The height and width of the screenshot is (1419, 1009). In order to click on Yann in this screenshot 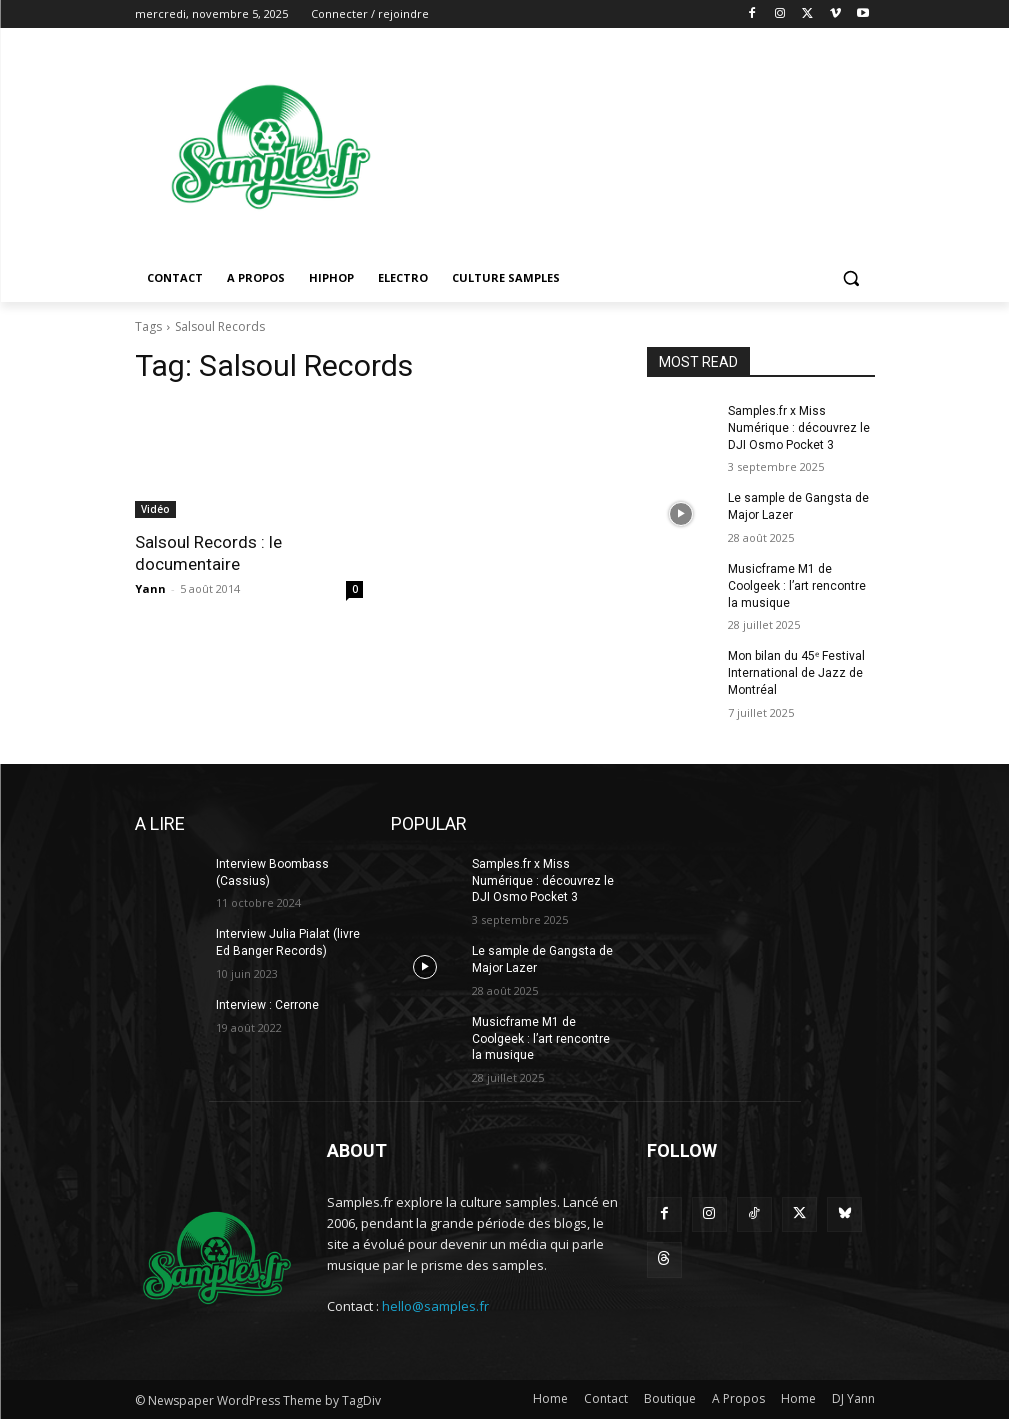, I will do `click(150, 588)`.